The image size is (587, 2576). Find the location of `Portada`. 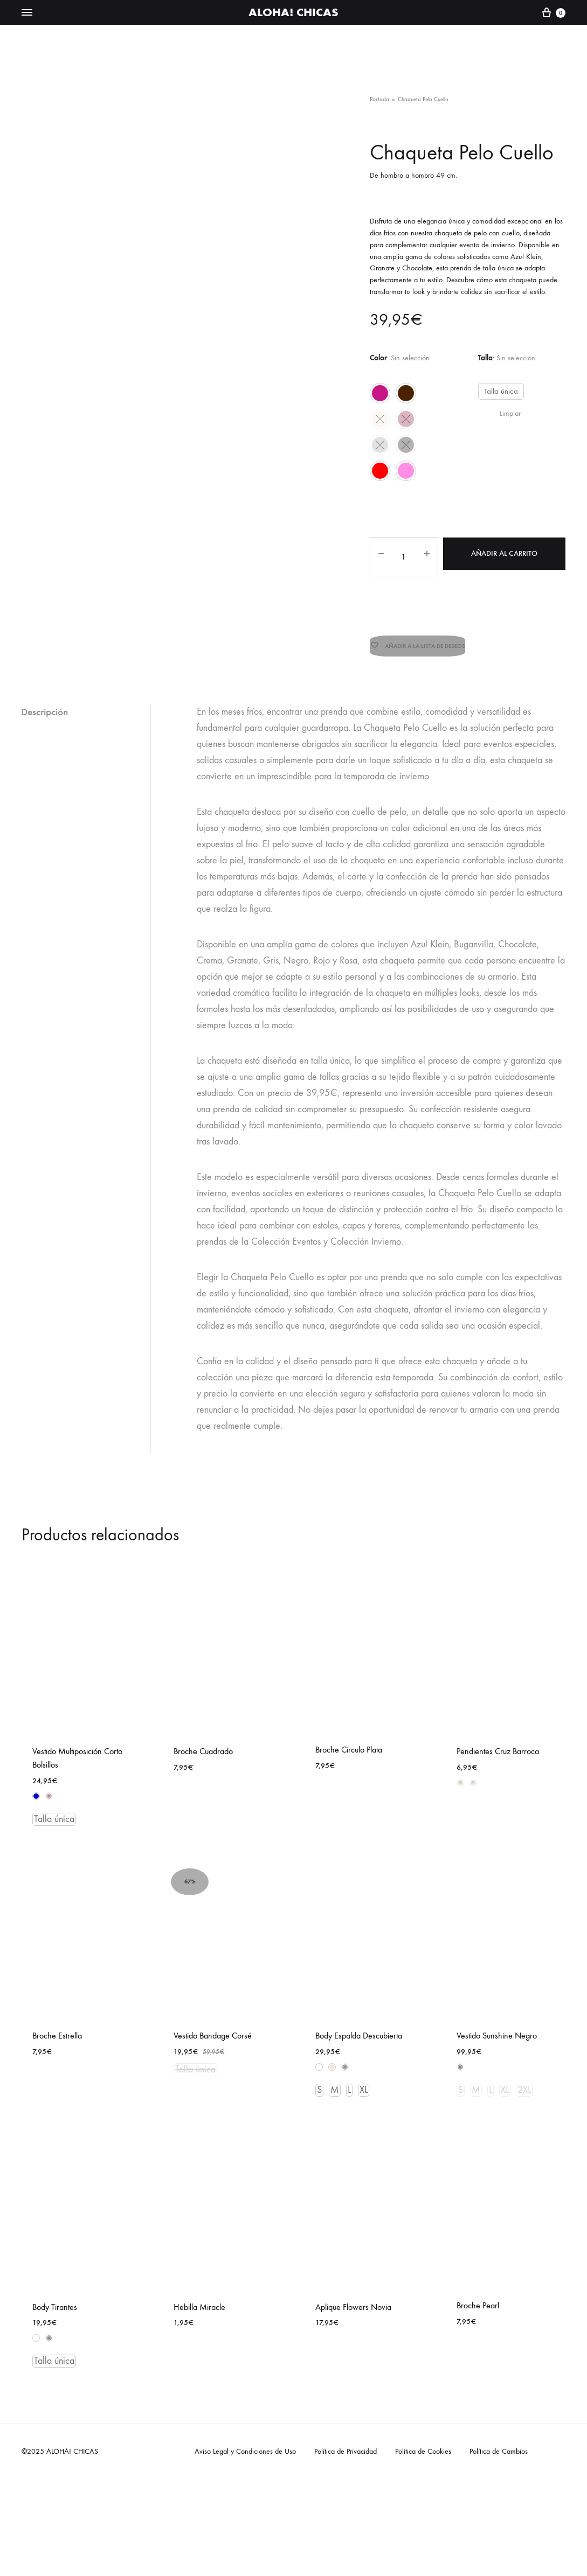

Portada is located at coordinates (379, 99).